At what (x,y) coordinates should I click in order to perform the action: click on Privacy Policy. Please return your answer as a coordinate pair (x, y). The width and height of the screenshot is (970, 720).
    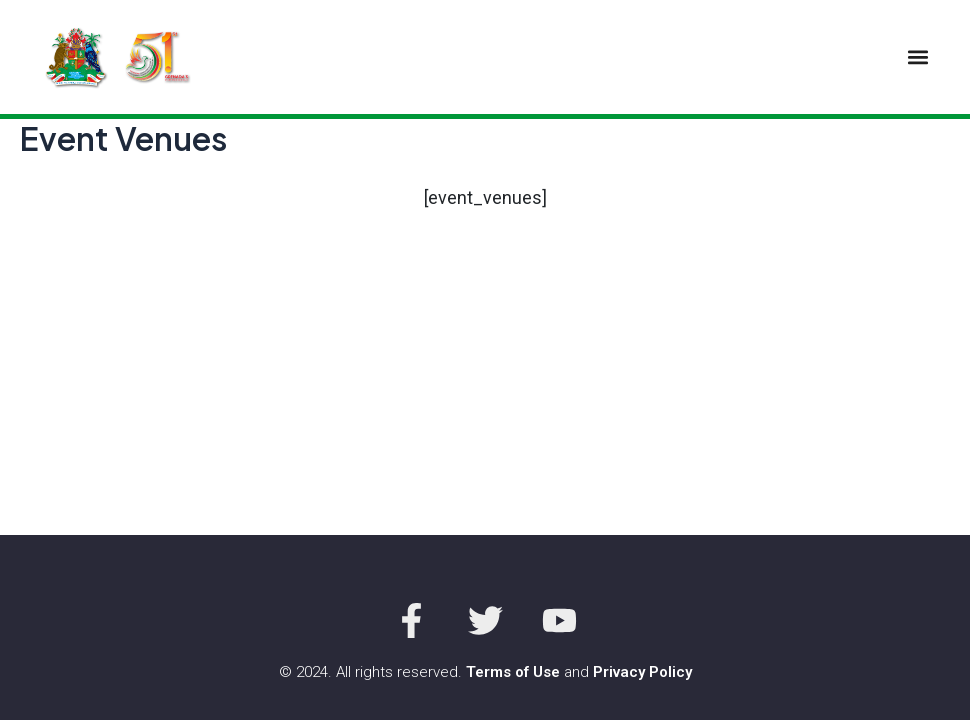
    Looking at the image, I should click on (642, 672).